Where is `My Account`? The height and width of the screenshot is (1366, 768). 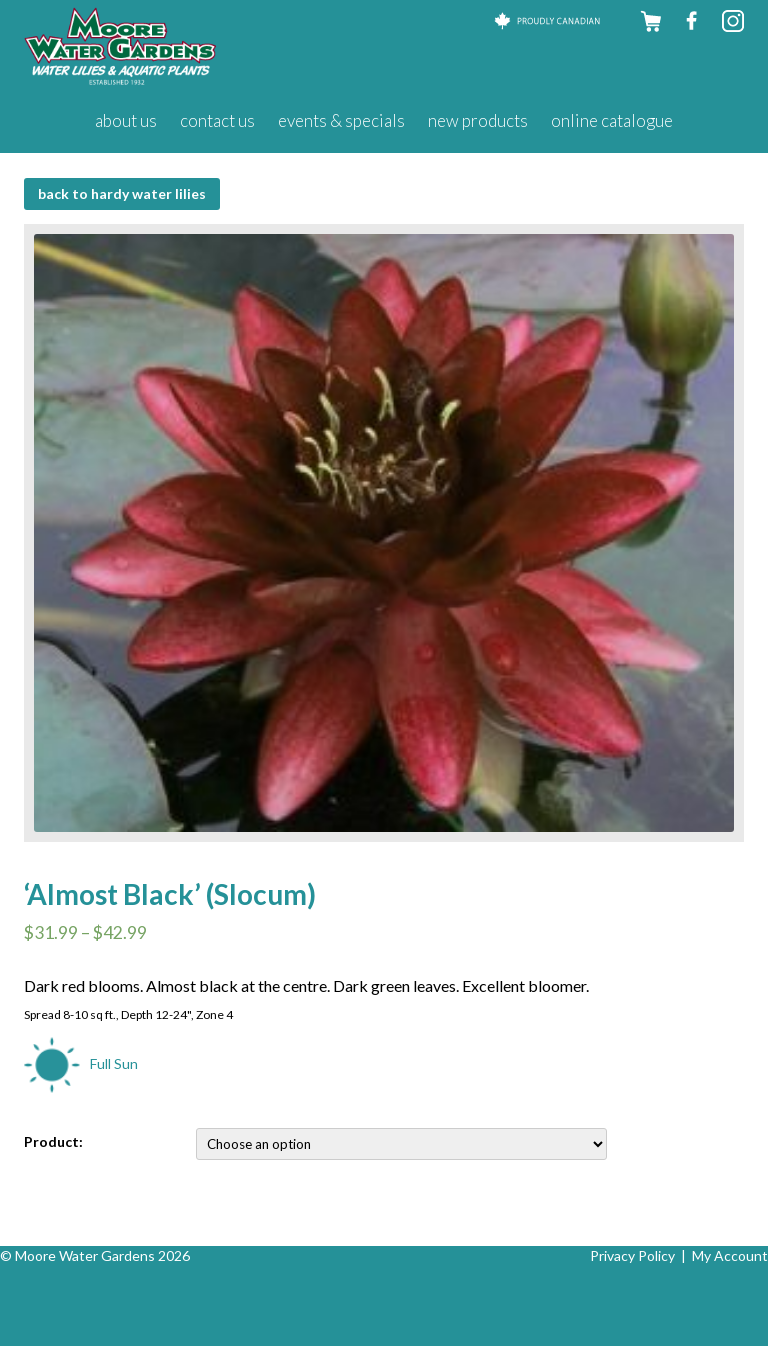 My Account is located at coordinates (730, 1255).